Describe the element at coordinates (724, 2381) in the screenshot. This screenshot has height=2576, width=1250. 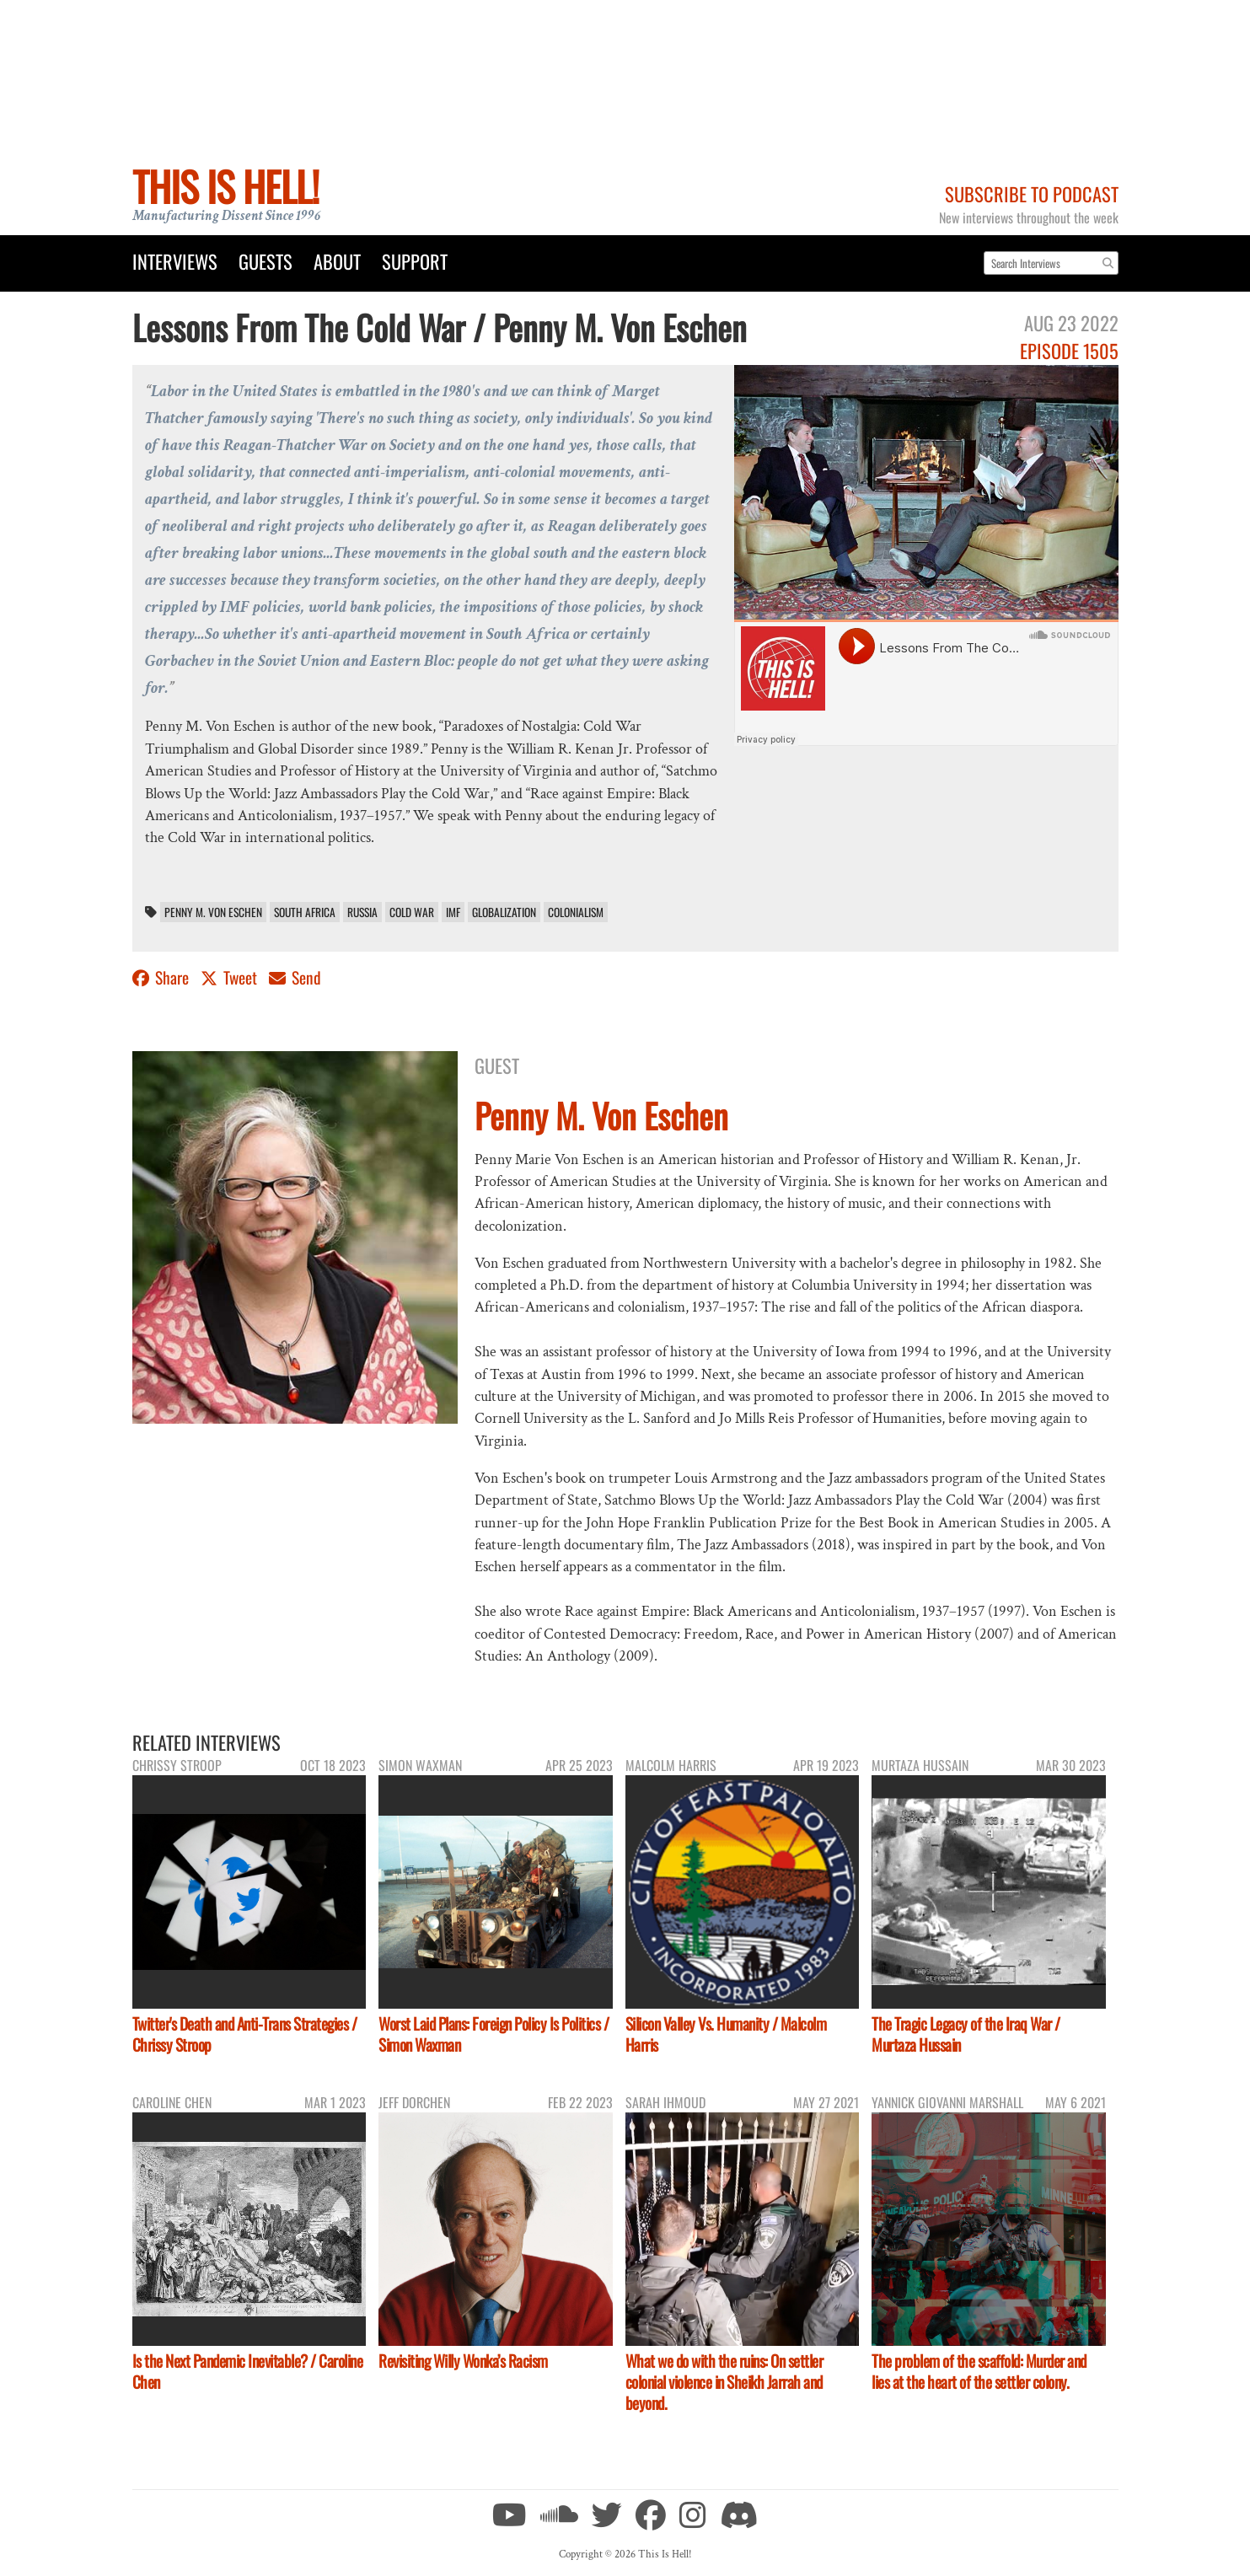
I see `What we do with the ruins: On settler colonial violence in Sheikh Jarrah and beyond.` at that location.